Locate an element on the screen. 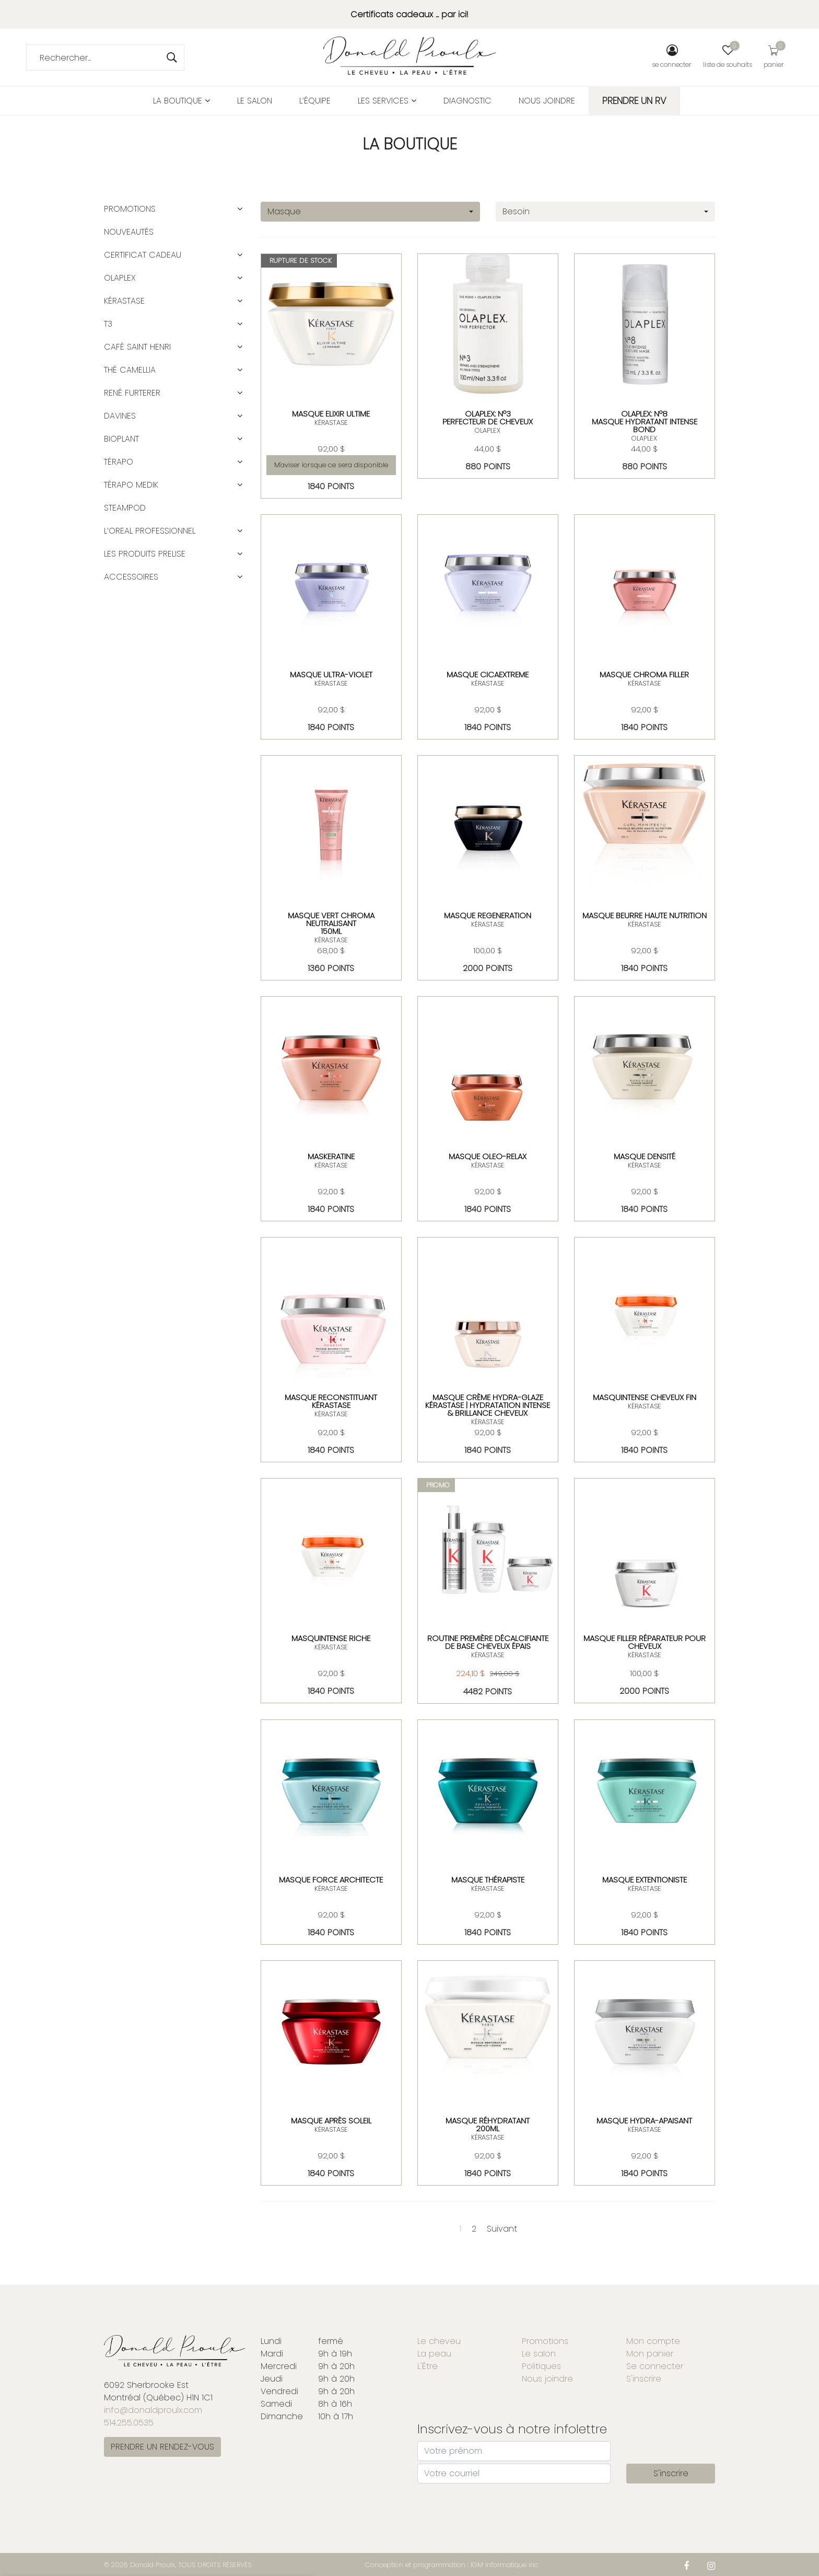 The width and height of the screenshot is (819, 2576). MASQUE THÉRAPISTE is located at coordinates (487, 1879).